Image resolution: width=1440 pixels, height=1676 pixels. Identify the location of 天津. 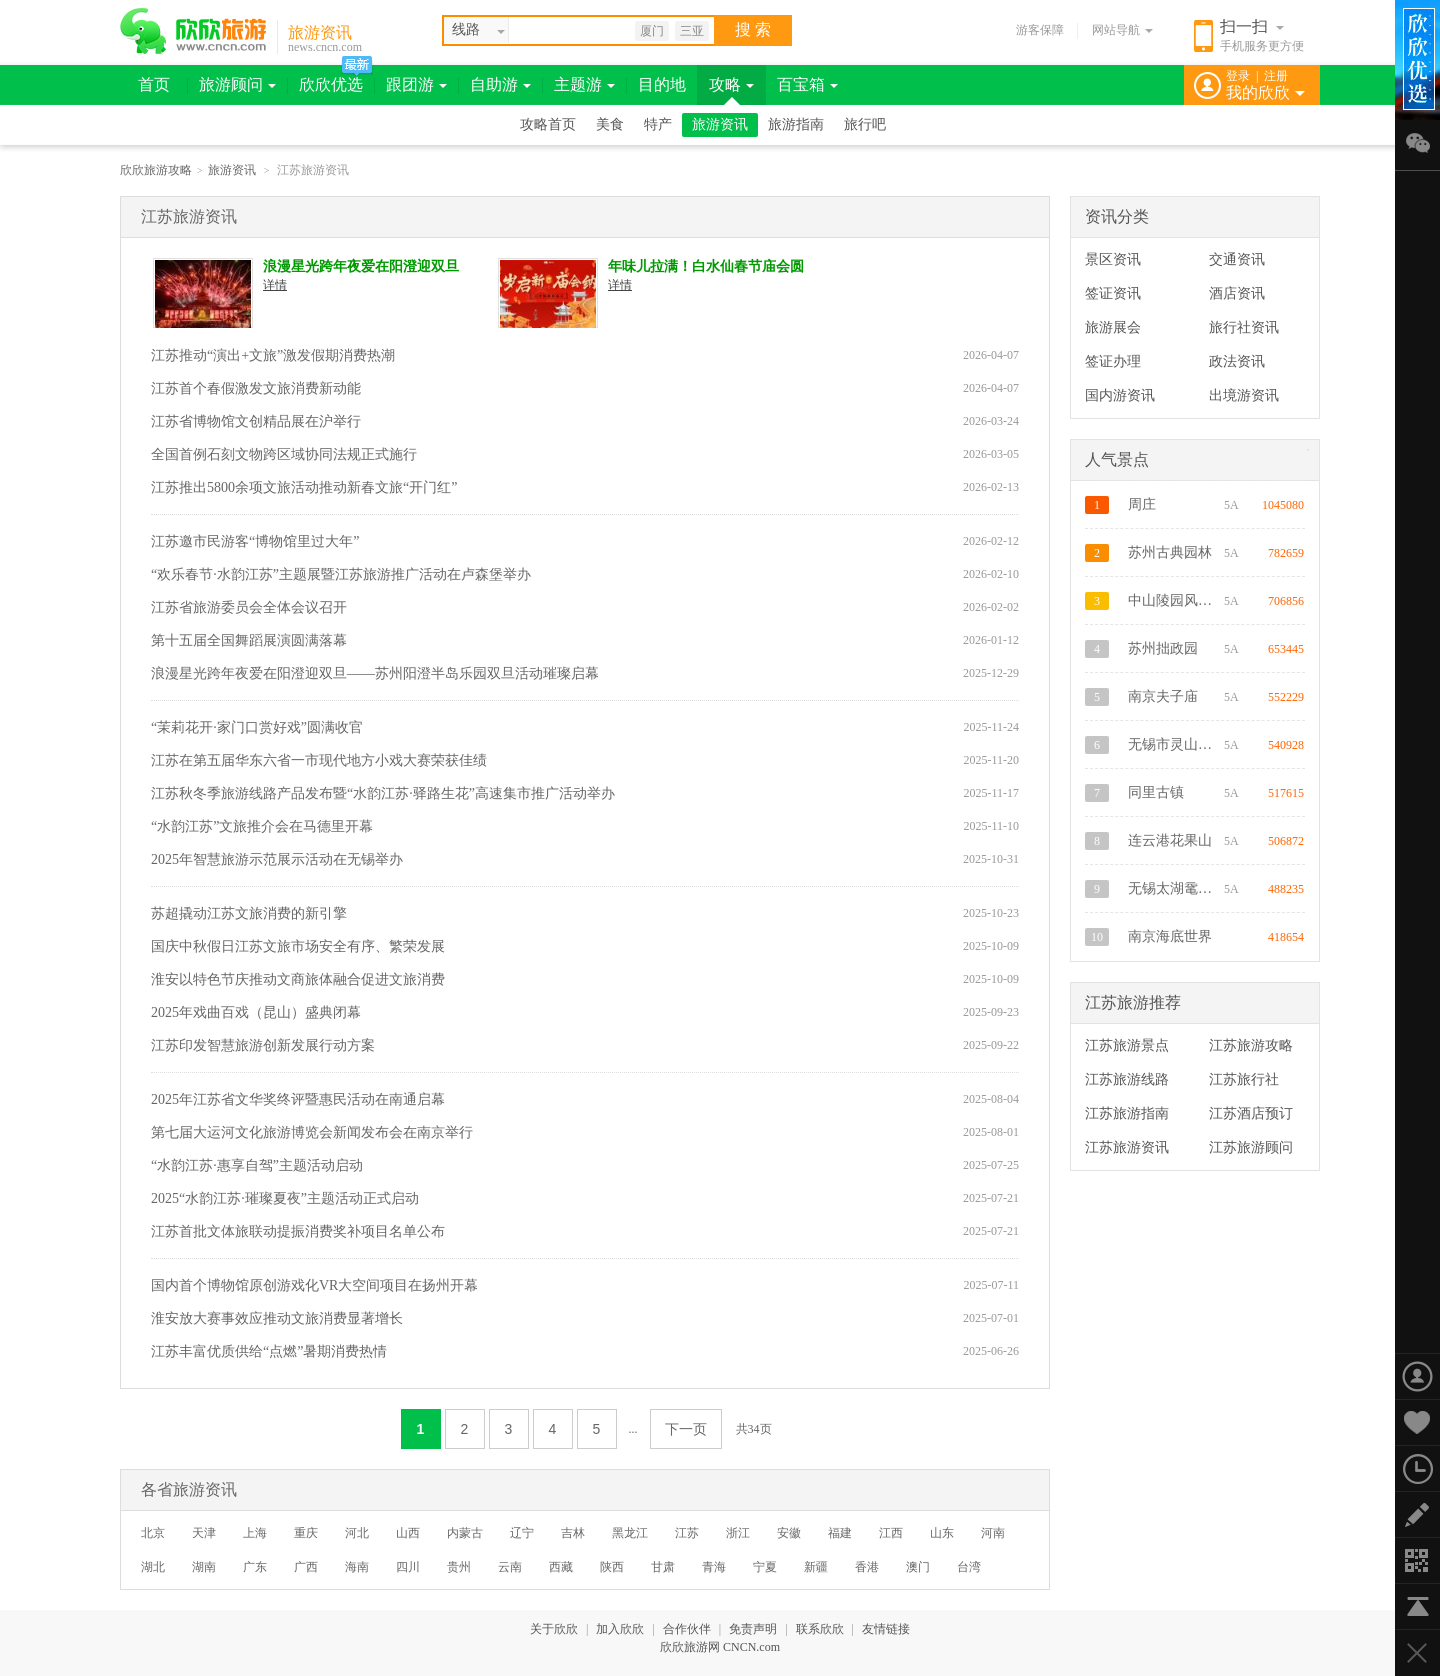
(204, 1533).